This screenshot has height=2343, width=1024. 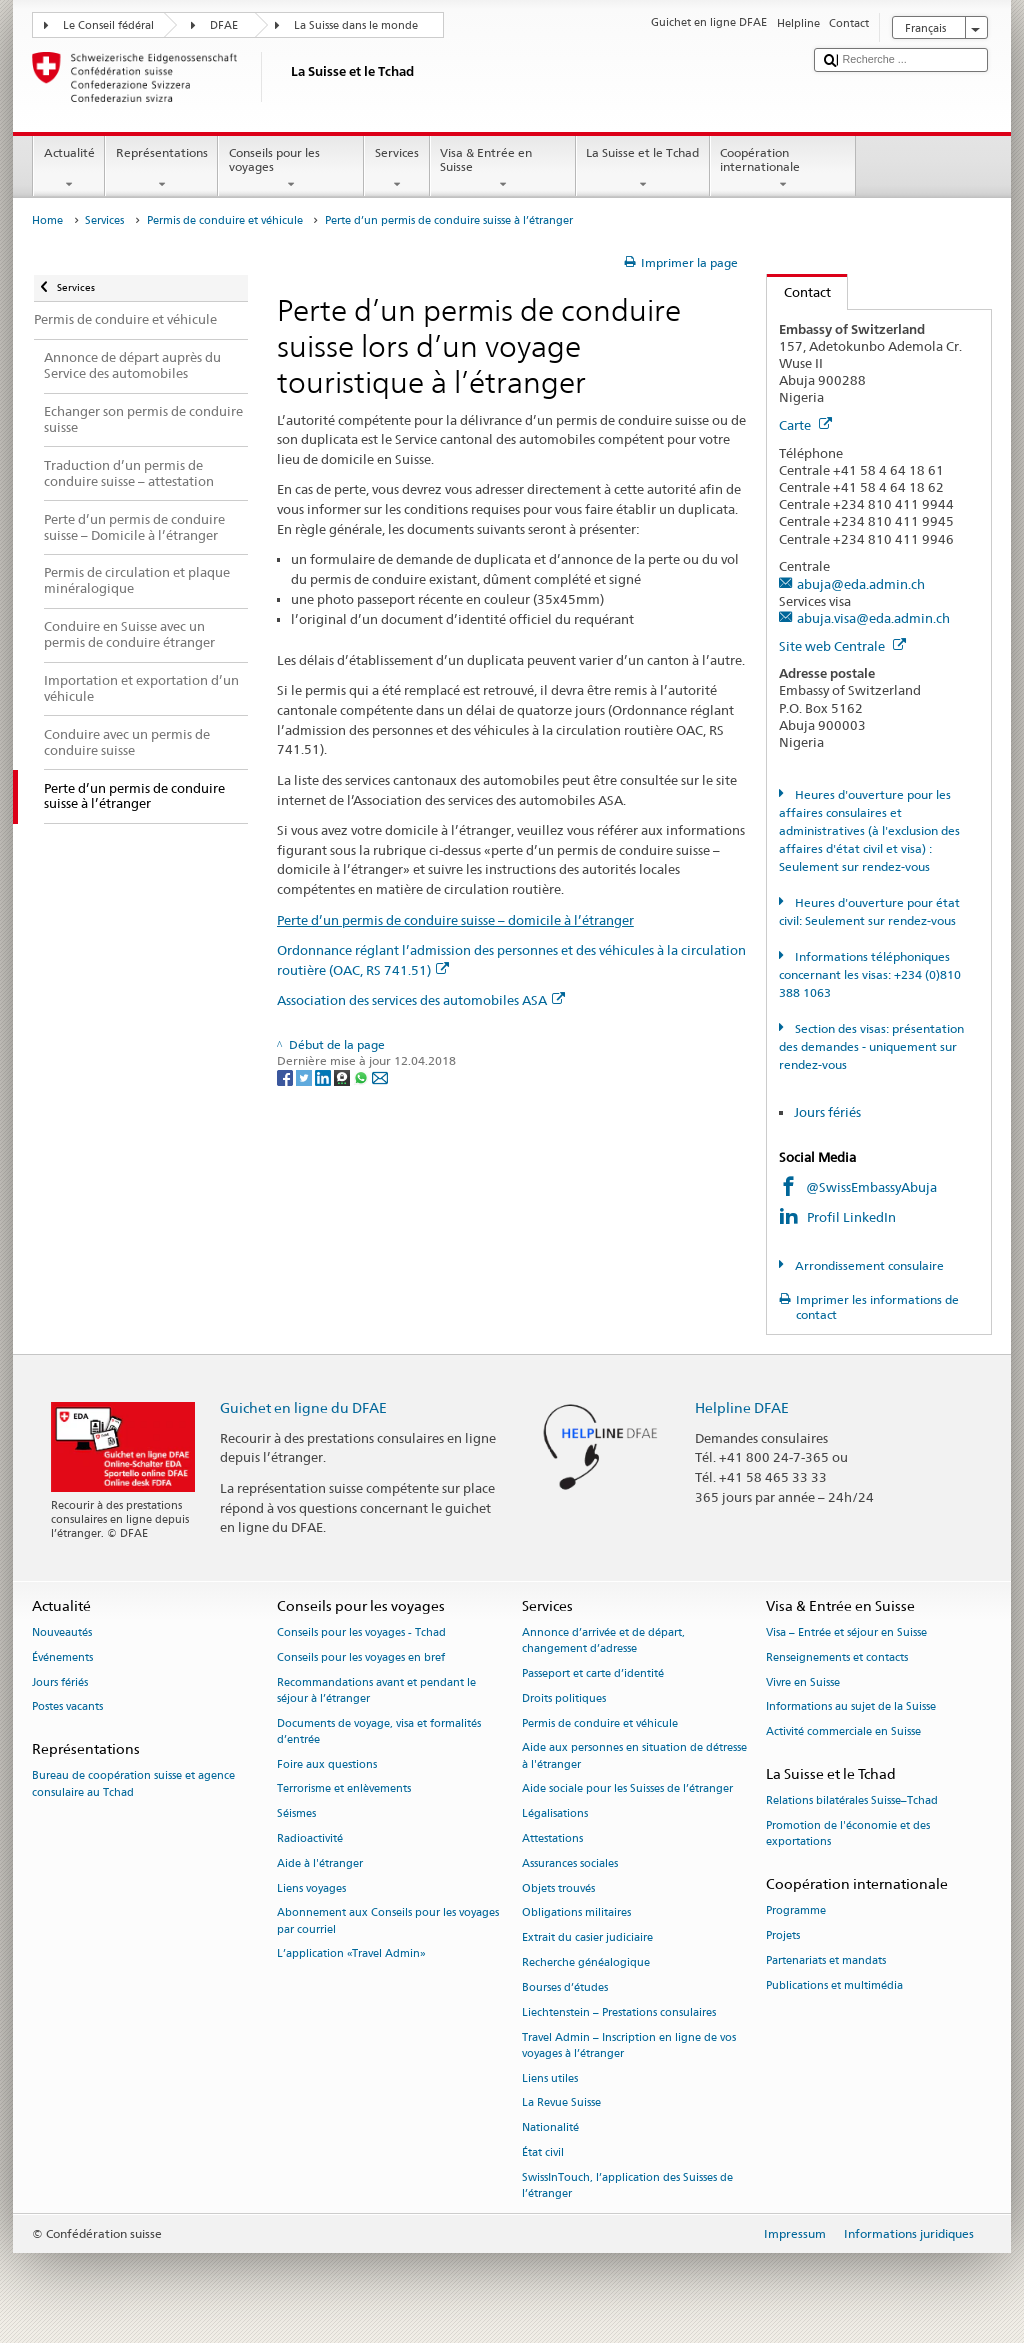 I want to click on Droits politiques, so click(x=564, y=1698).